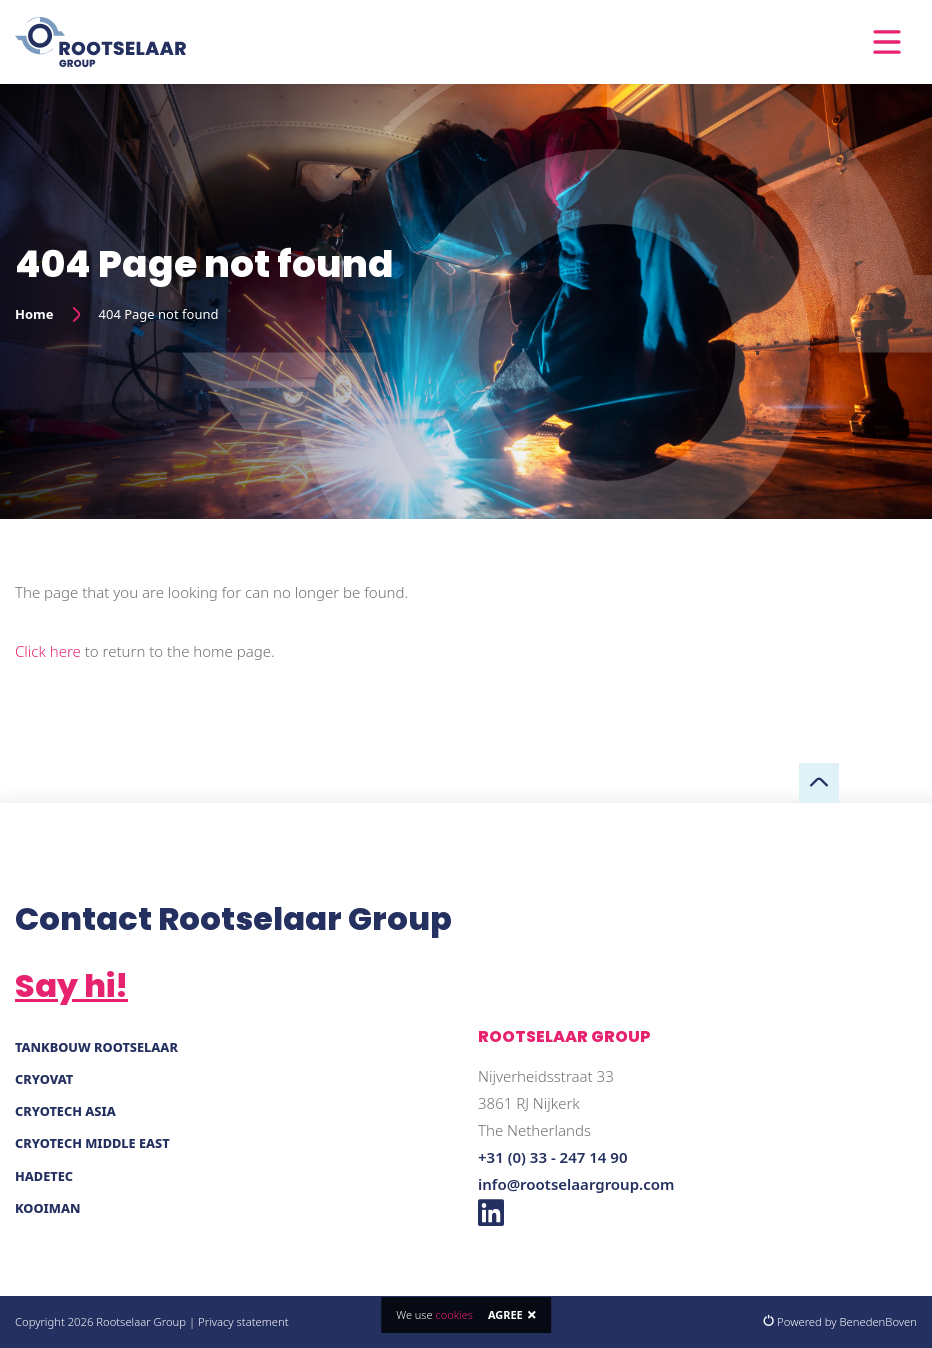  I want to click on Cryotech Middle East, so click(92, 1143).